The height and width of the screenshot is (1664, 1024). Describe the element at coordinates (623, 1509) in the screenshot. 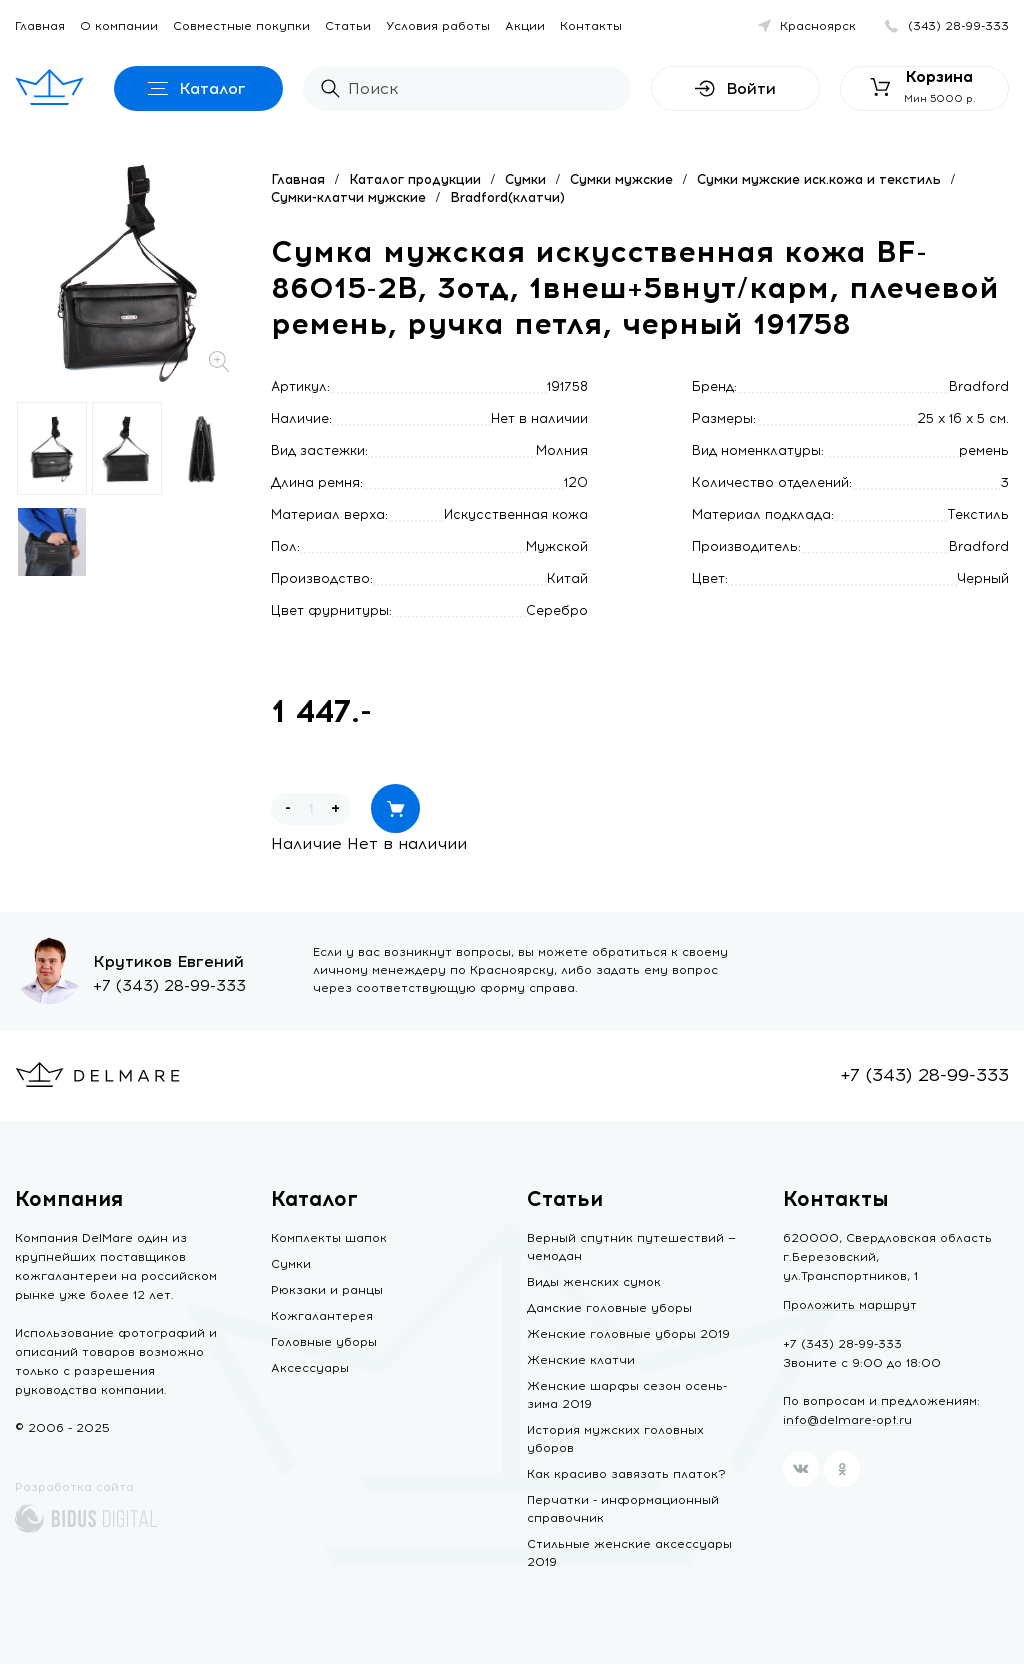

I see `Перчатки - информационный справочник` at that location.